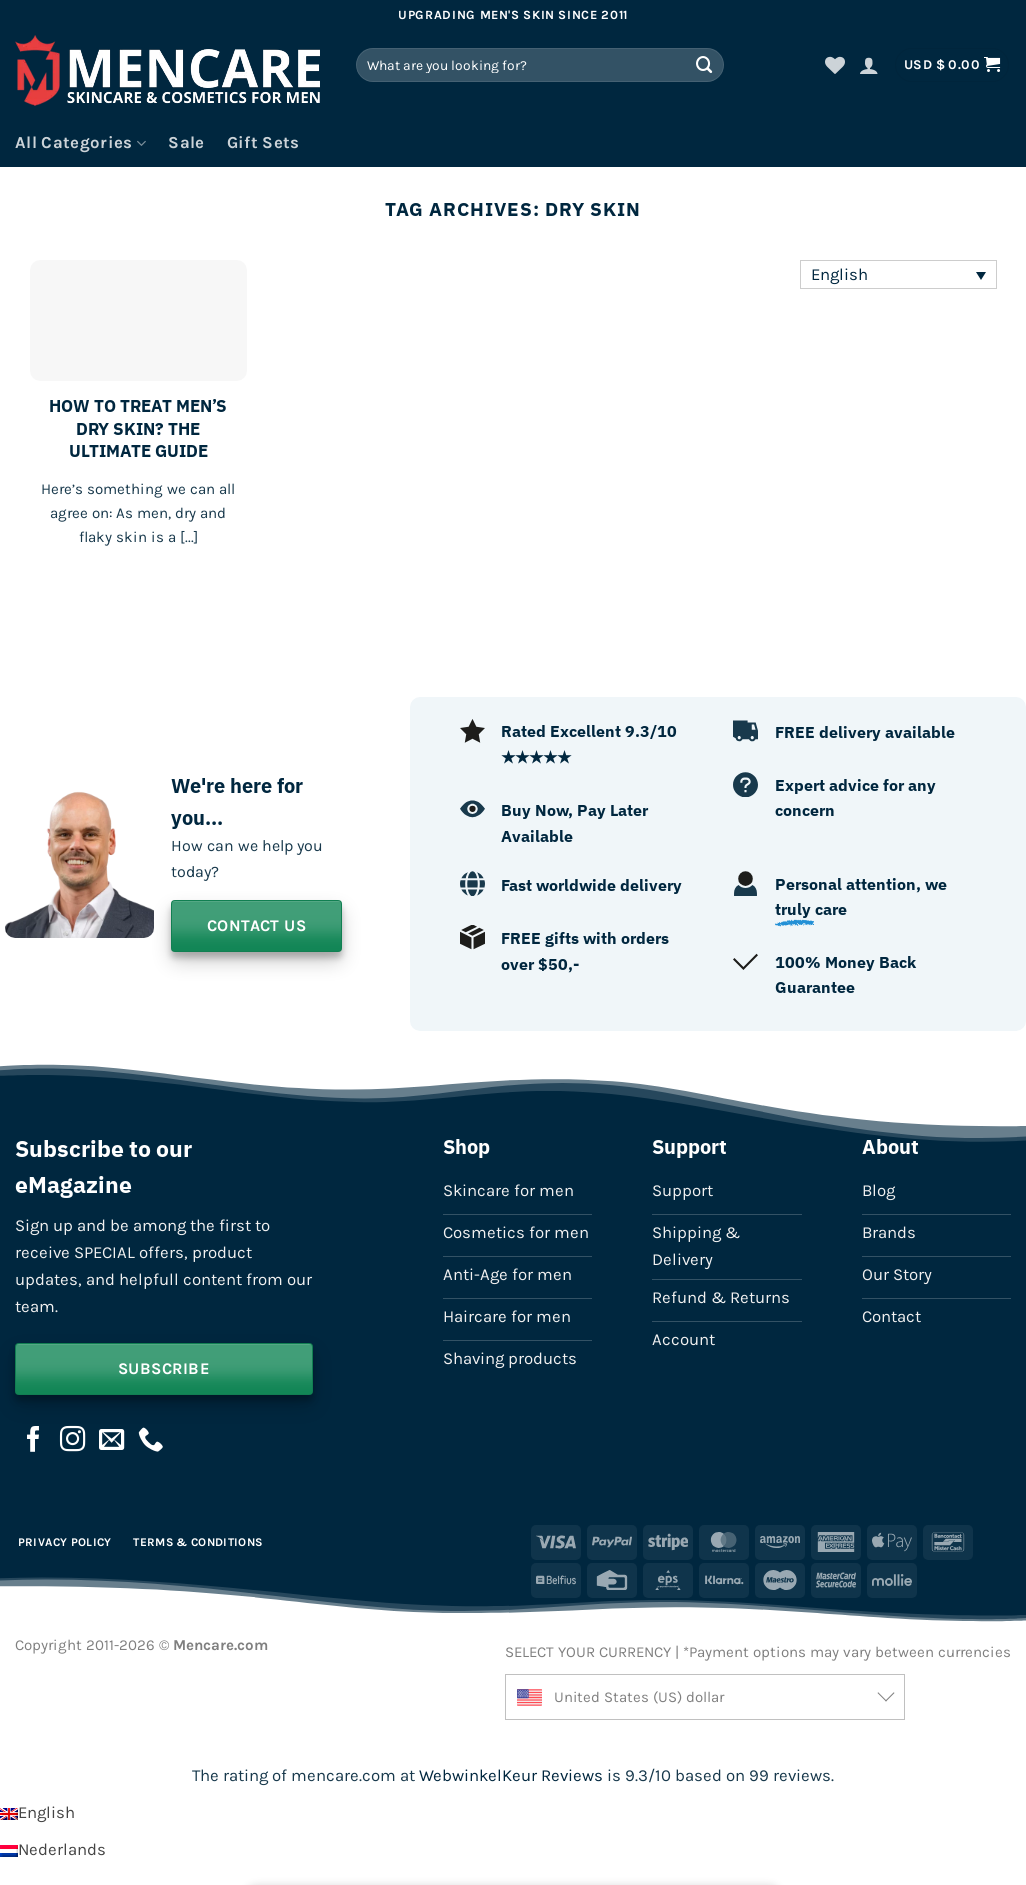  What do you see at coordinates (869, 65) in the screenshot?
I see `[button]` at bounding box center [869, 65].